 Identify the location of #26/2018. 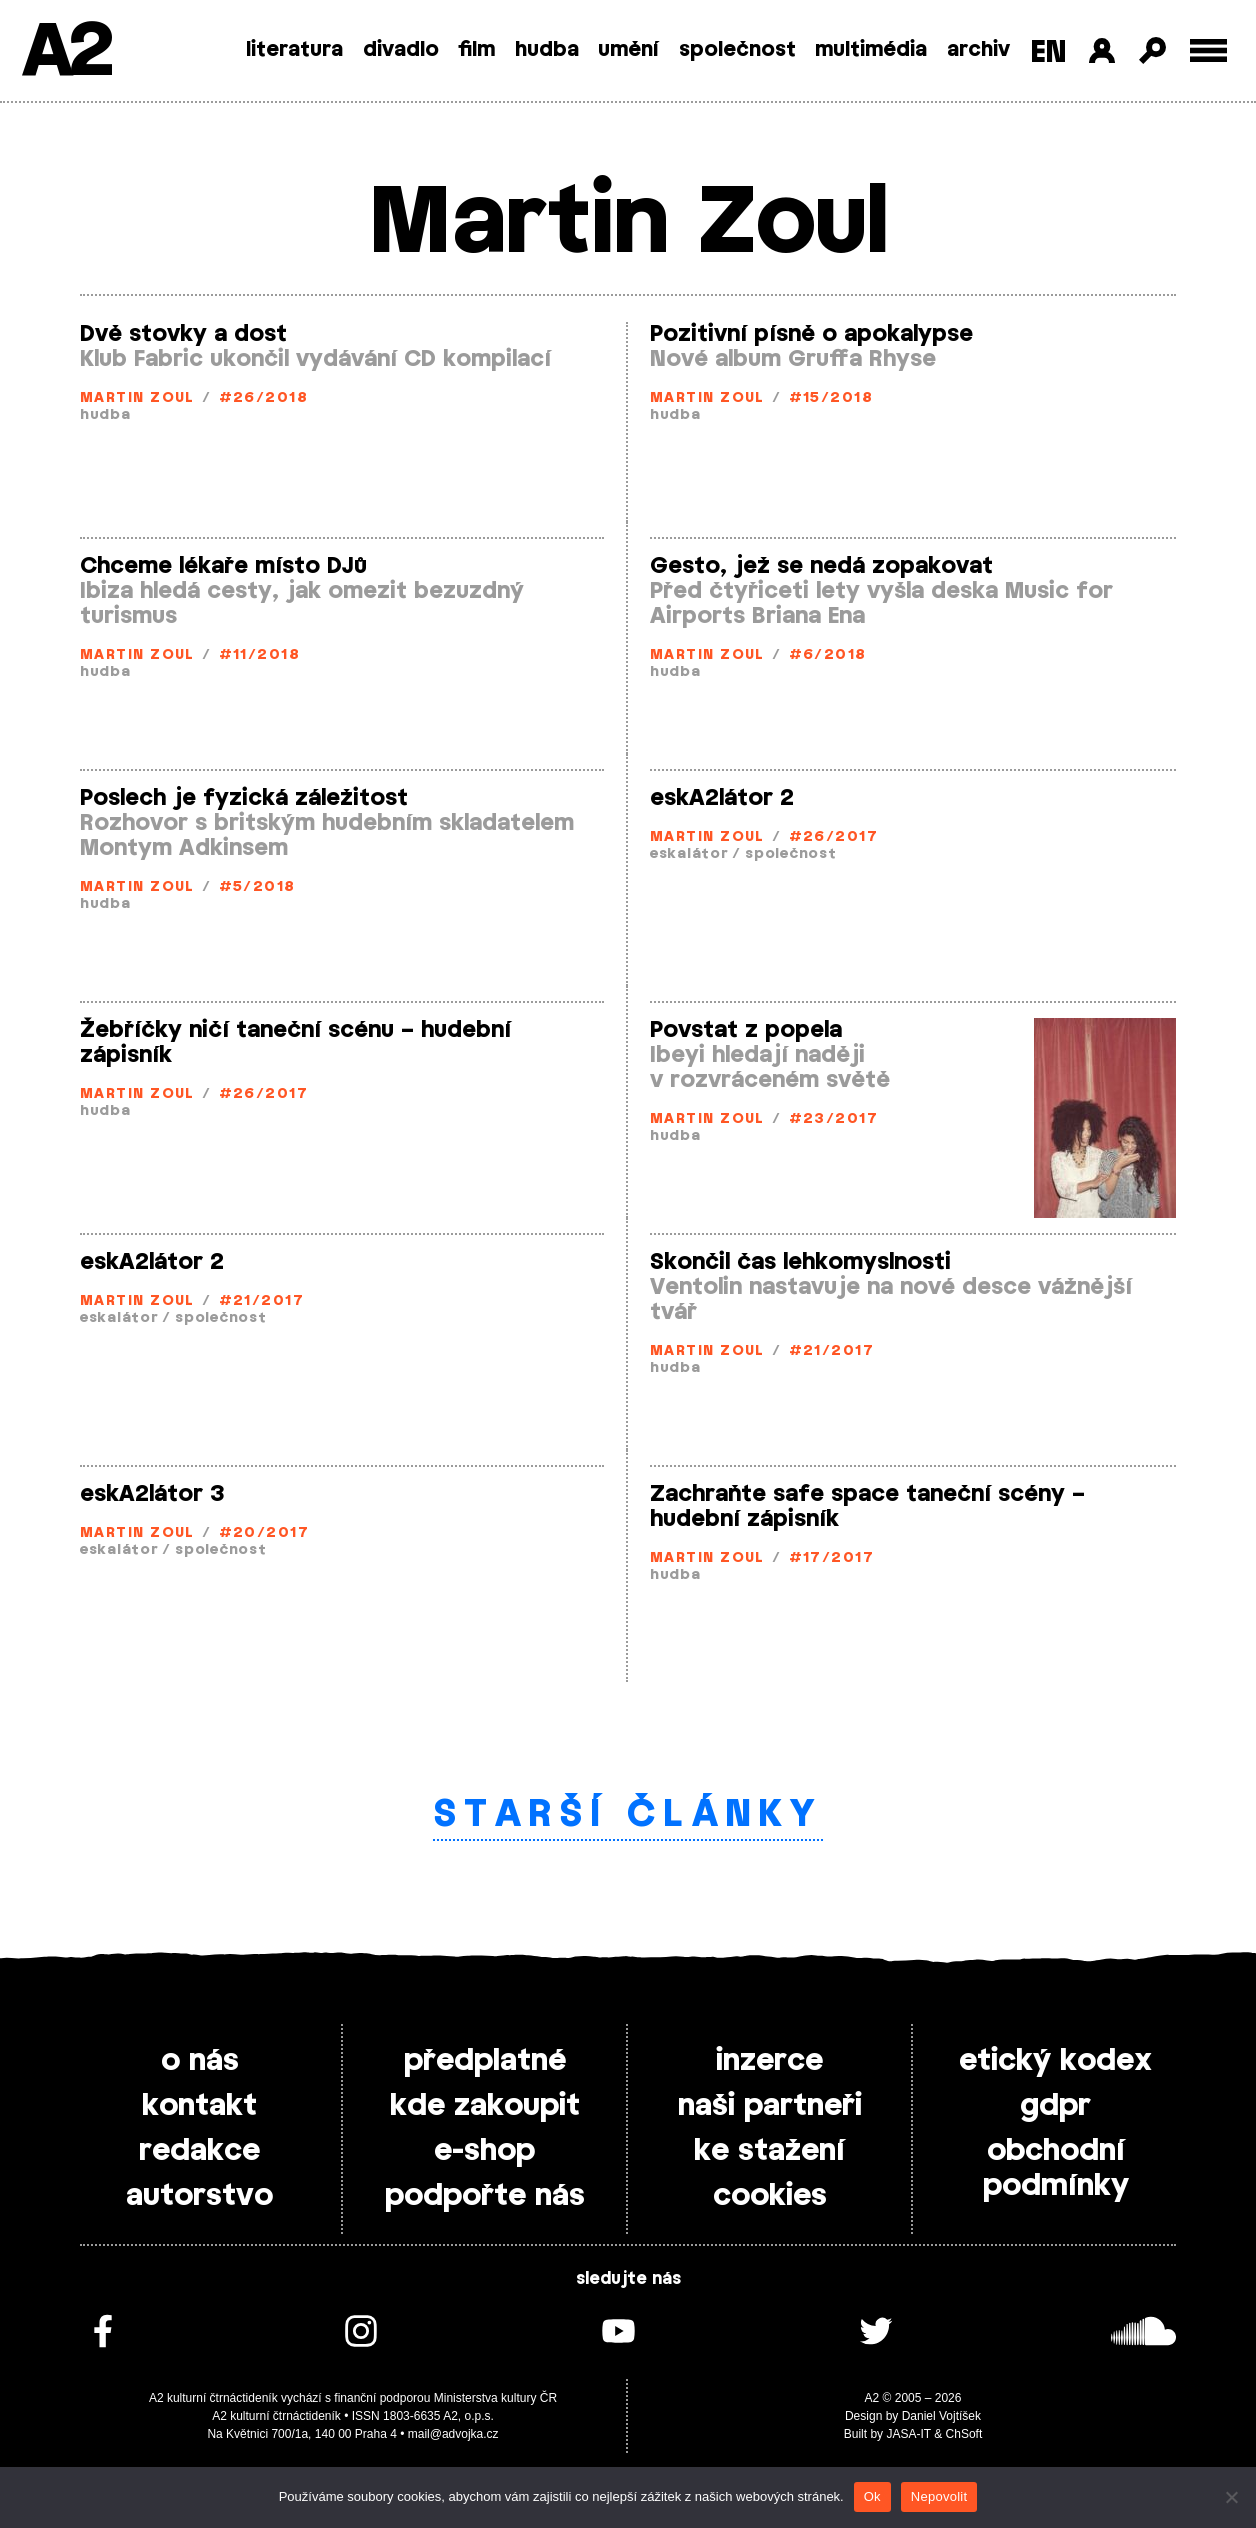
(264, 398).